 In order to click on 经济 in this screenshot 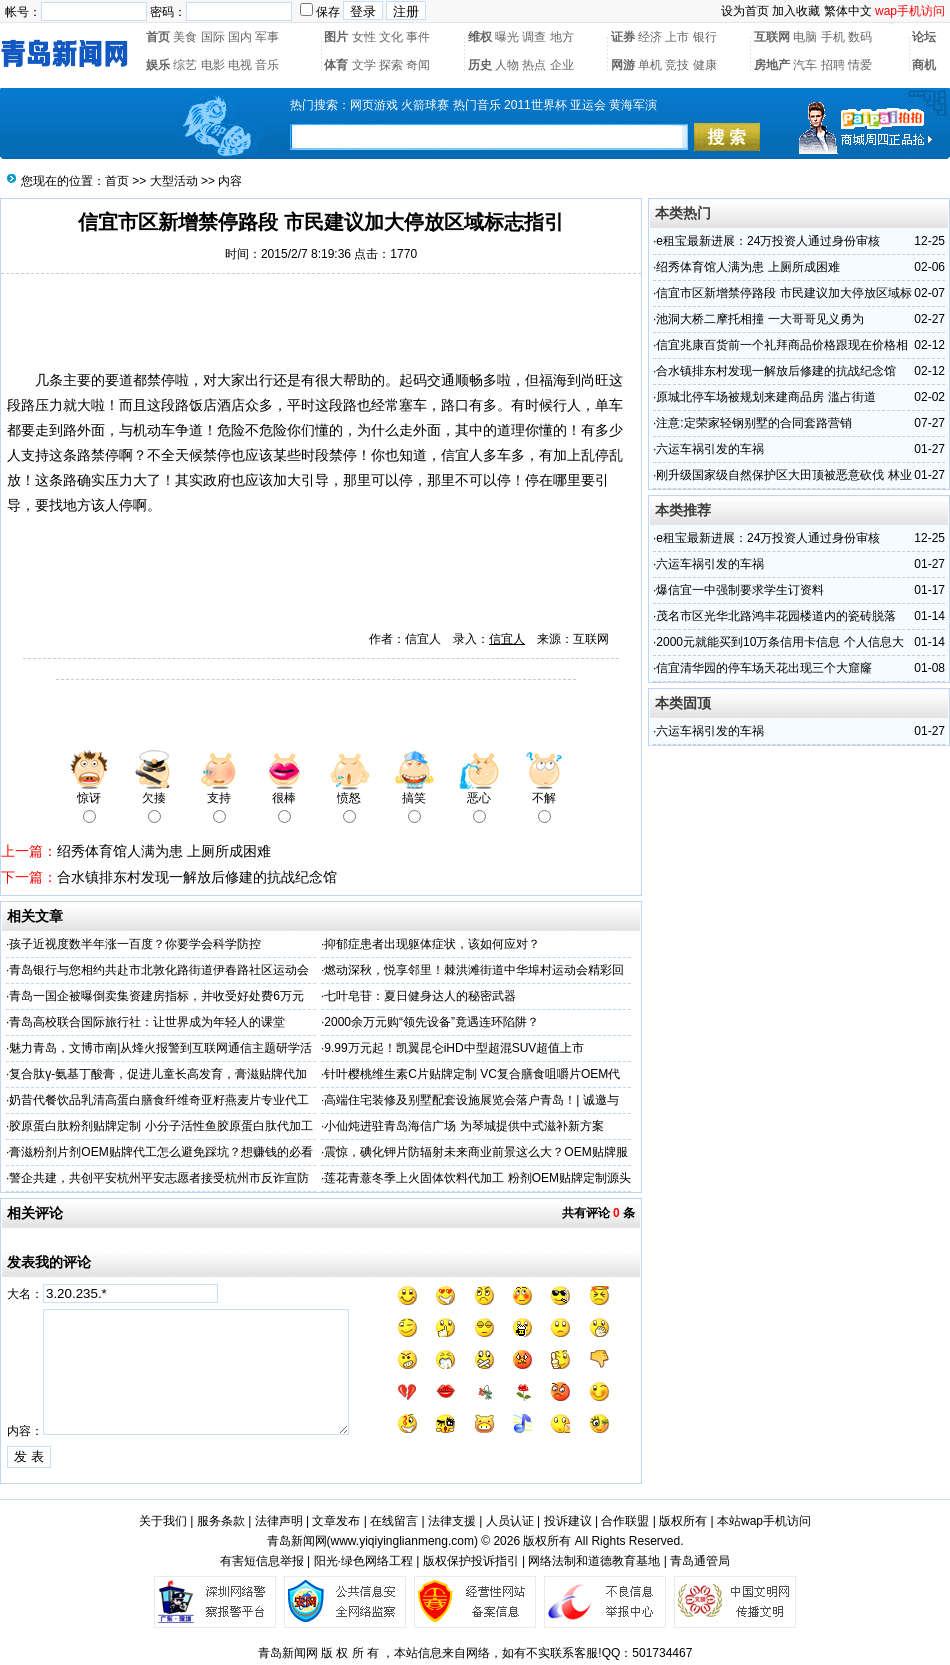, I will do `click(650, 37)`.